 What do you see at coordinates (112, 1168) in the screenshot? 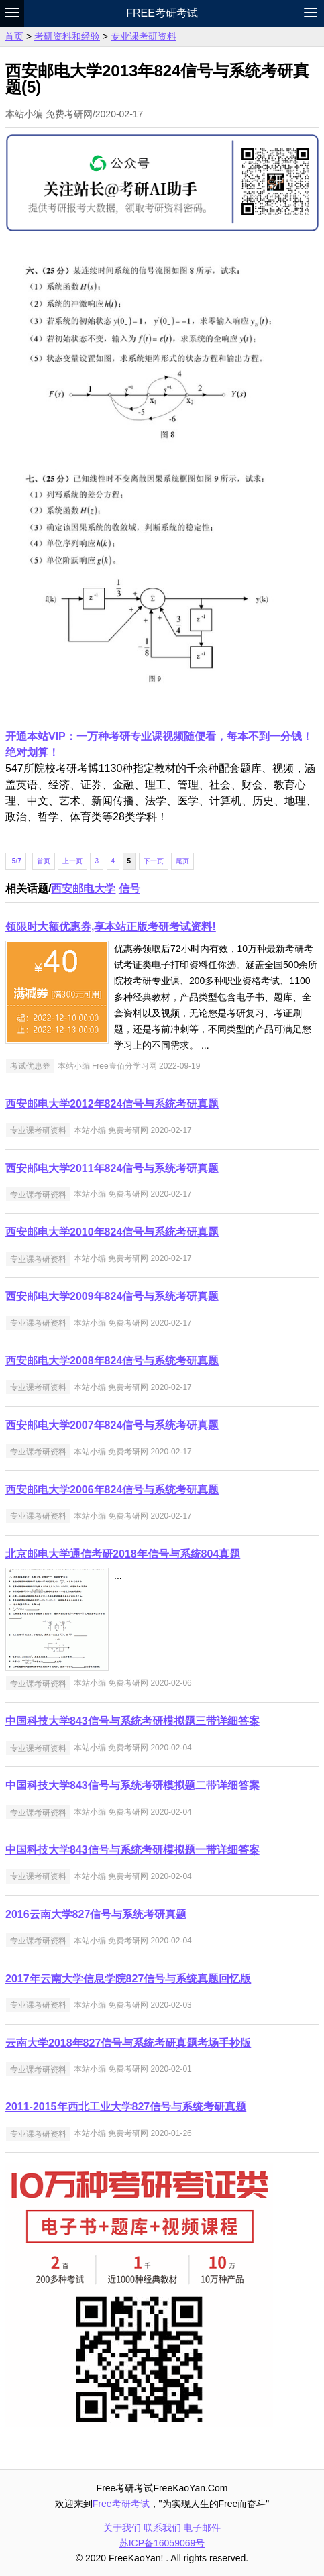
I see `西安邮电大学2011年824信号与系统考研真题` at bounding box center [112, 1168].